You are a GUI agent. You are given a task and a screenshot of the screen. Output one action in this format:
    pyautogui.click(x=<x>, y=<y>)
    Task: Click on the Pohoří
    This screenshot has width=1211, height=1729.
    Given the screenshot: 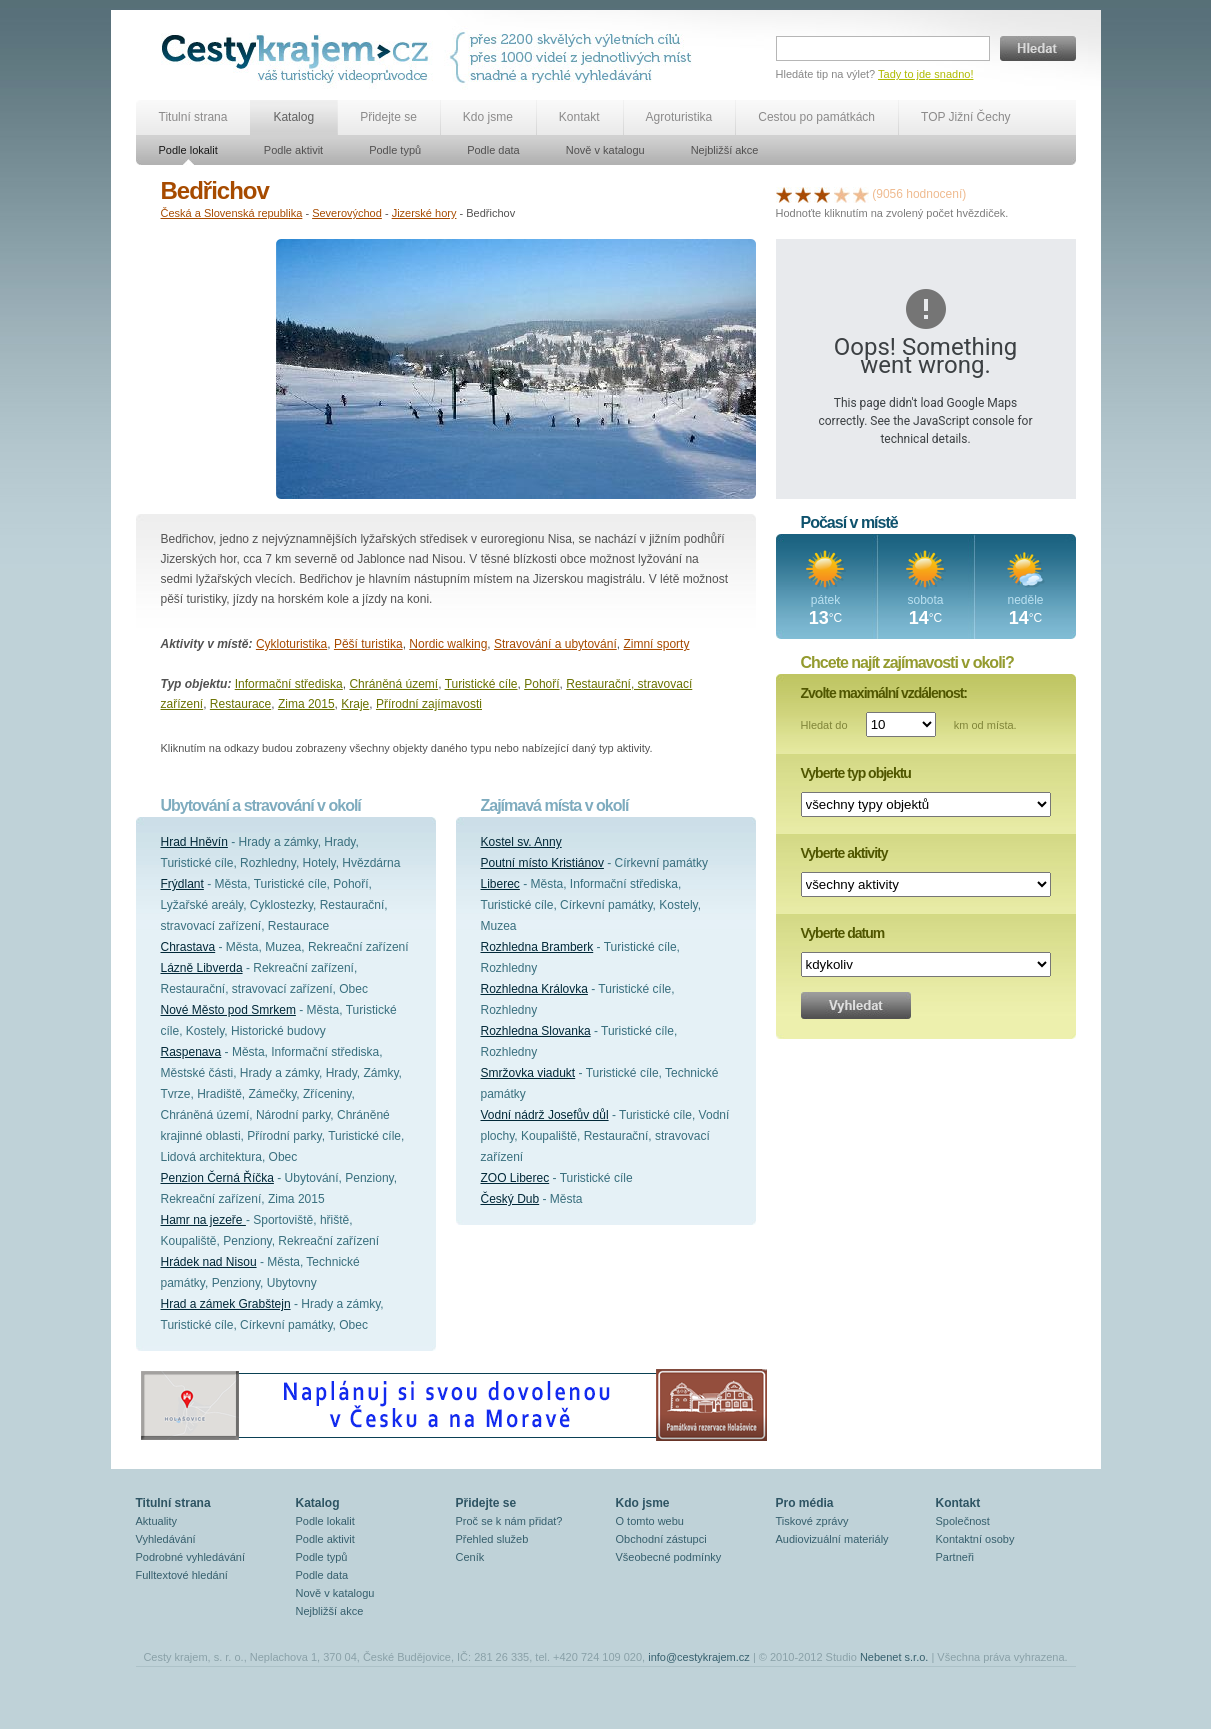 What is the action you would take?
    pyautogui.click(x=541, y=684)
    